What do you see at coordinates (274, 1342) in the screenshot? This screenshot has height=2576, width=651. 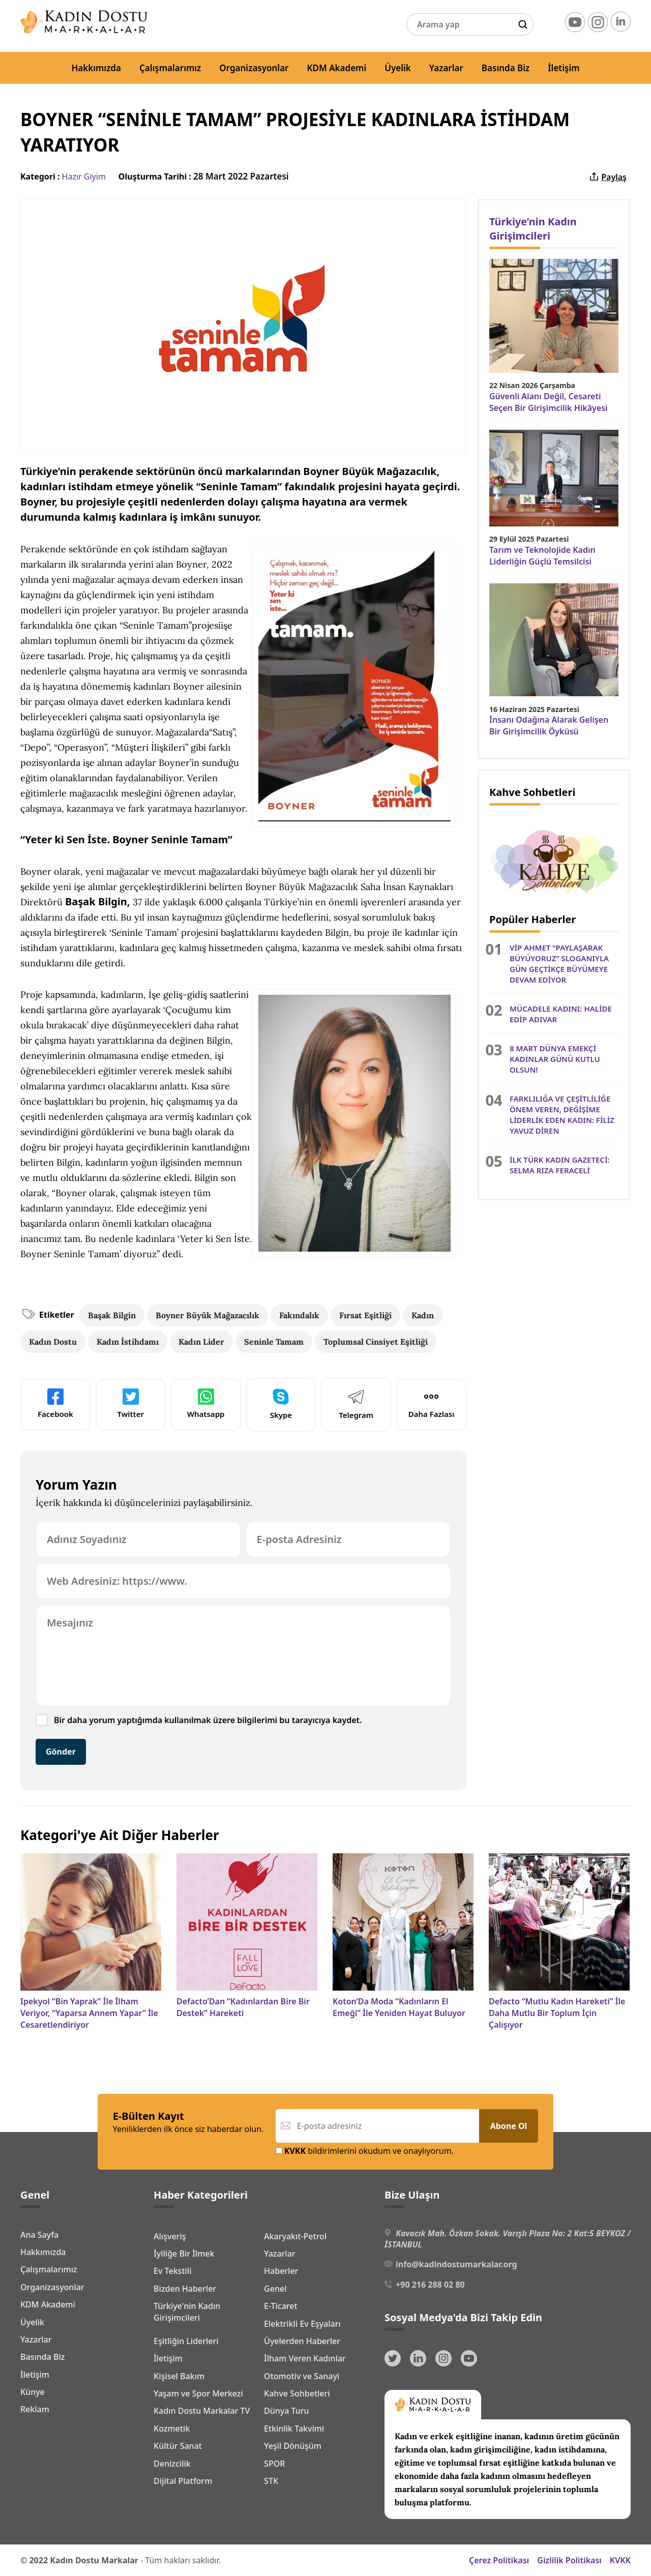 I see `Seninle Tamam` at bounding box center [274, 1342].